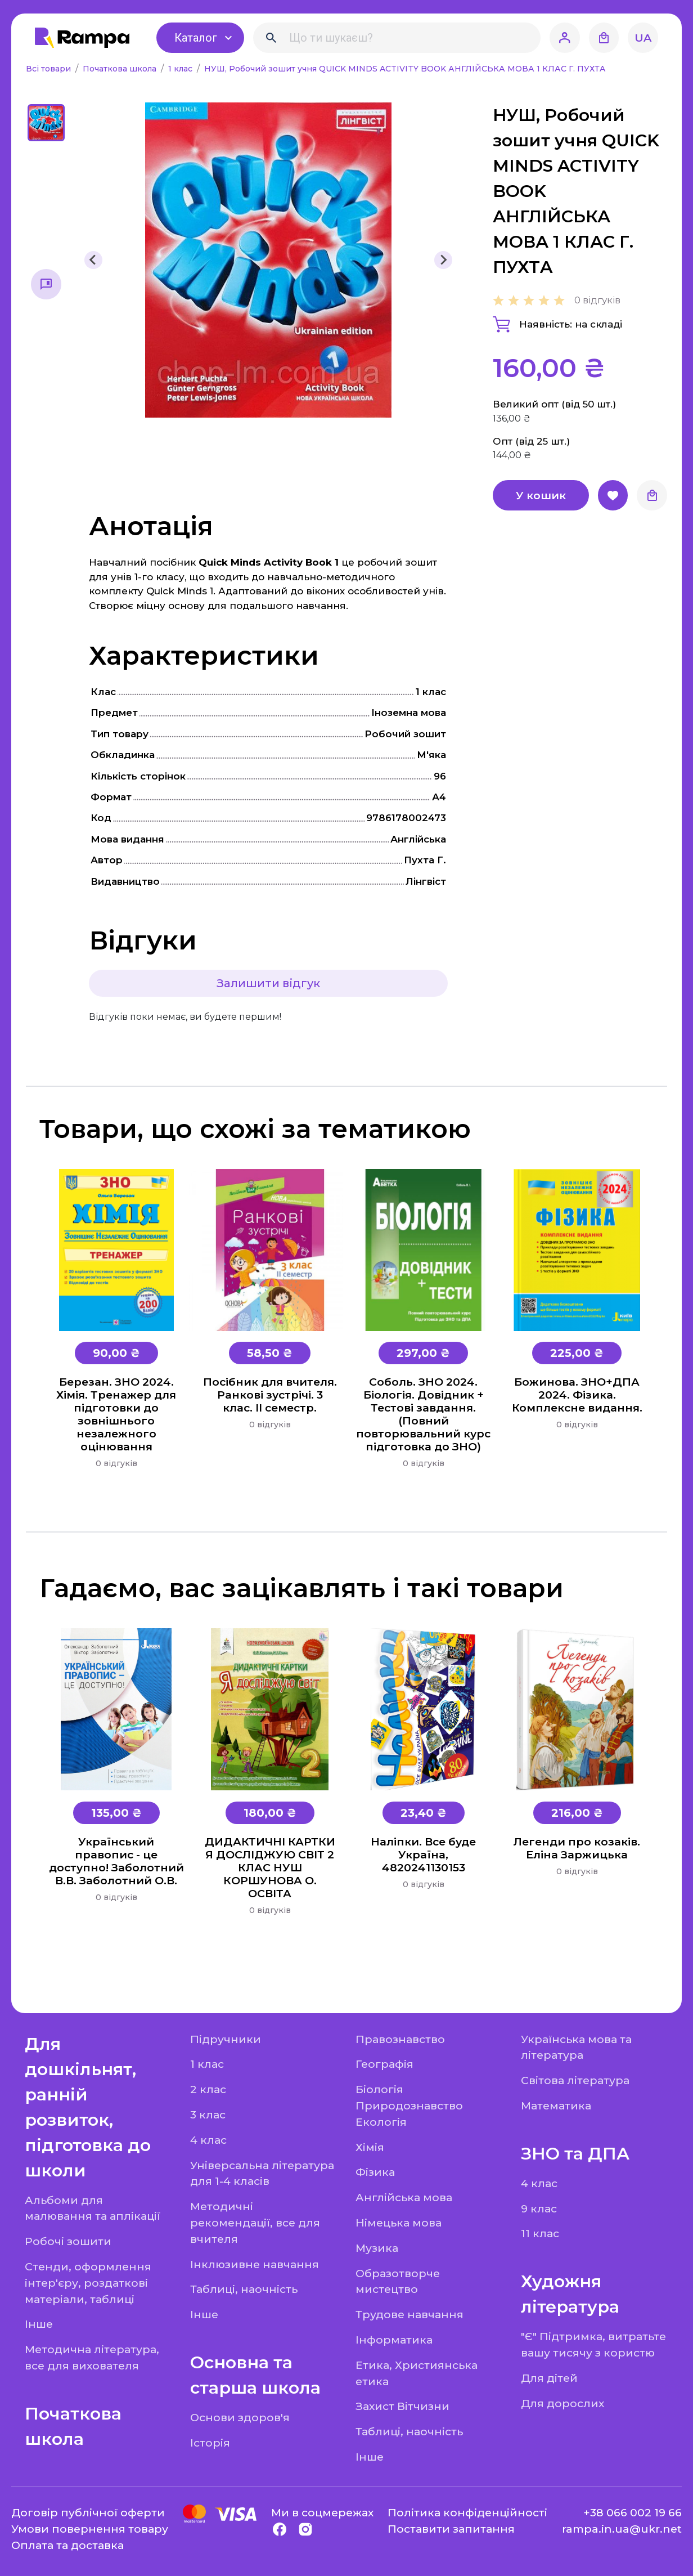 The height and width of the screenshot is (2576, 693). I want to click on Поставити запитання, so click(451, 2528).